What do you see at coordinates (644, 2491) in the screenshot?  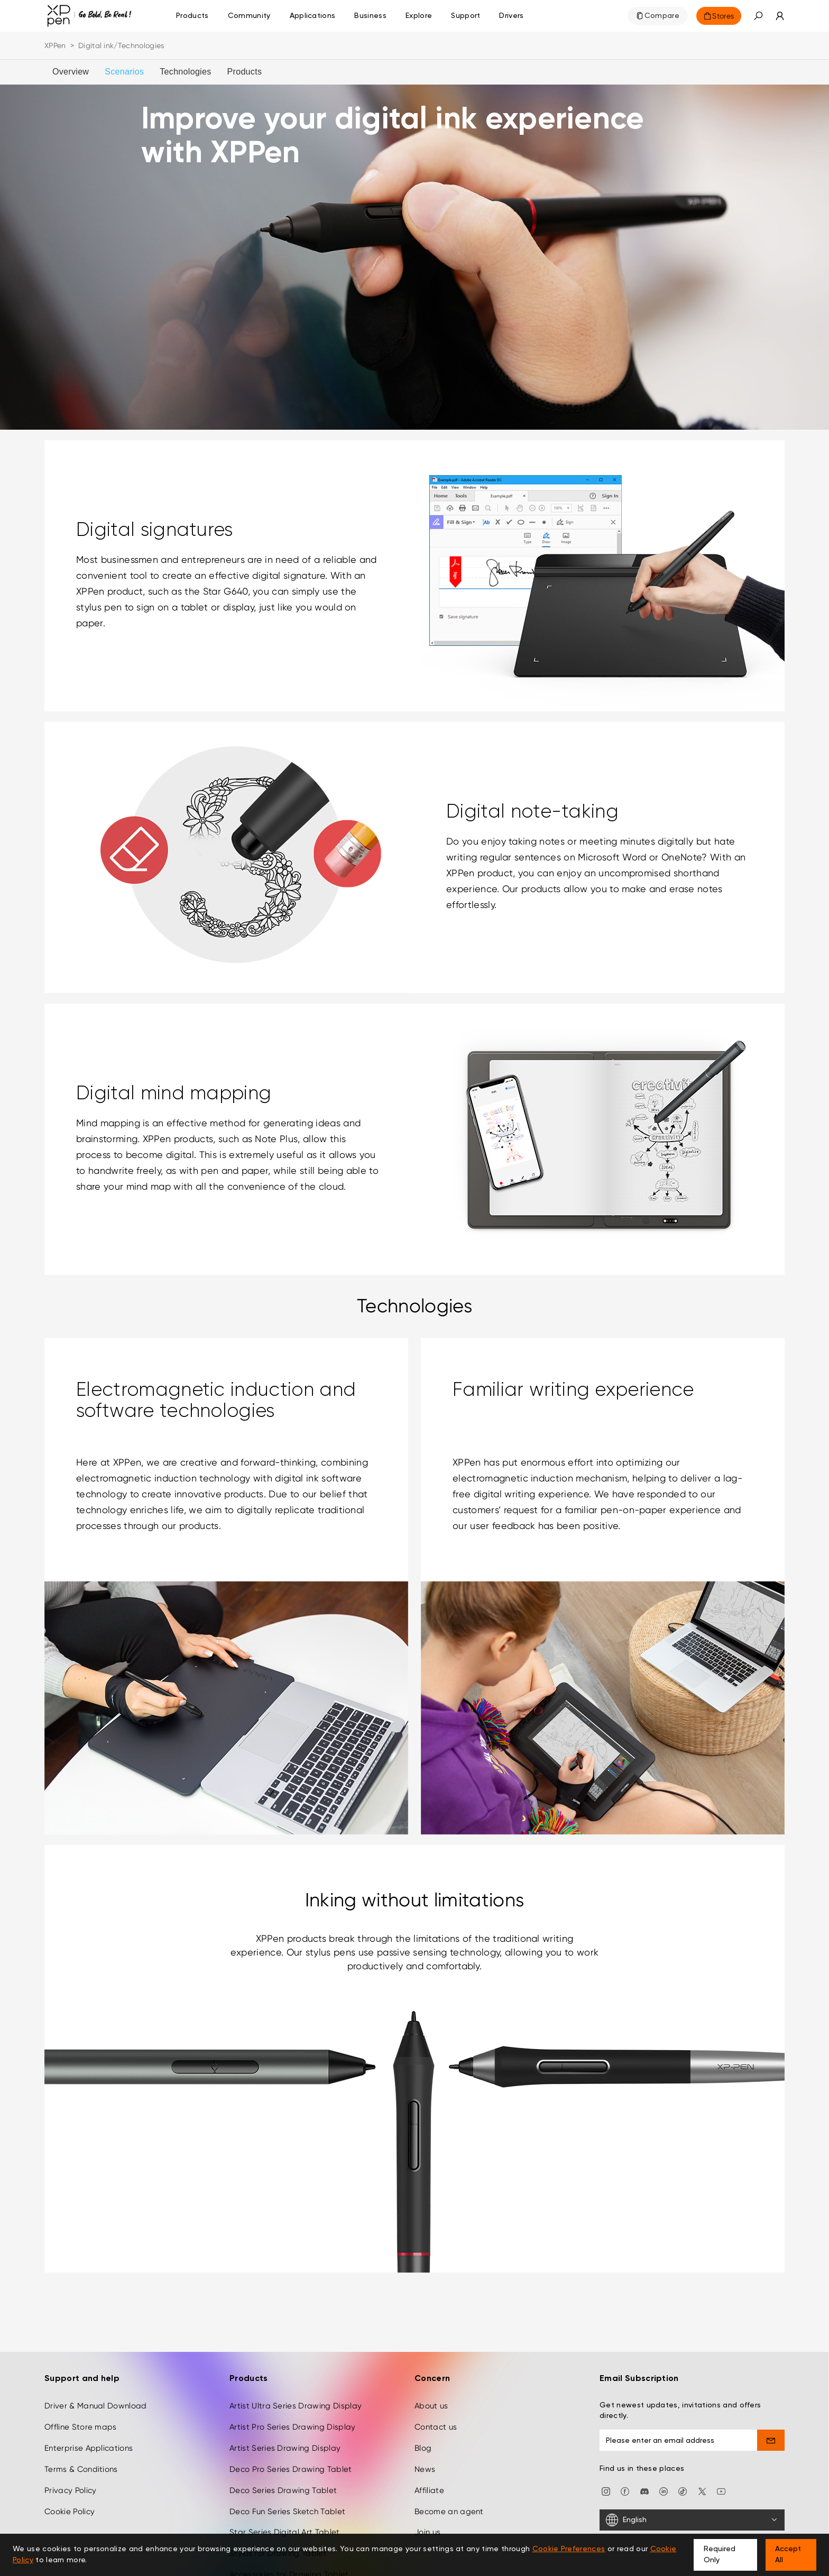 I see `[discord]` at bounding box center [644, 2491].